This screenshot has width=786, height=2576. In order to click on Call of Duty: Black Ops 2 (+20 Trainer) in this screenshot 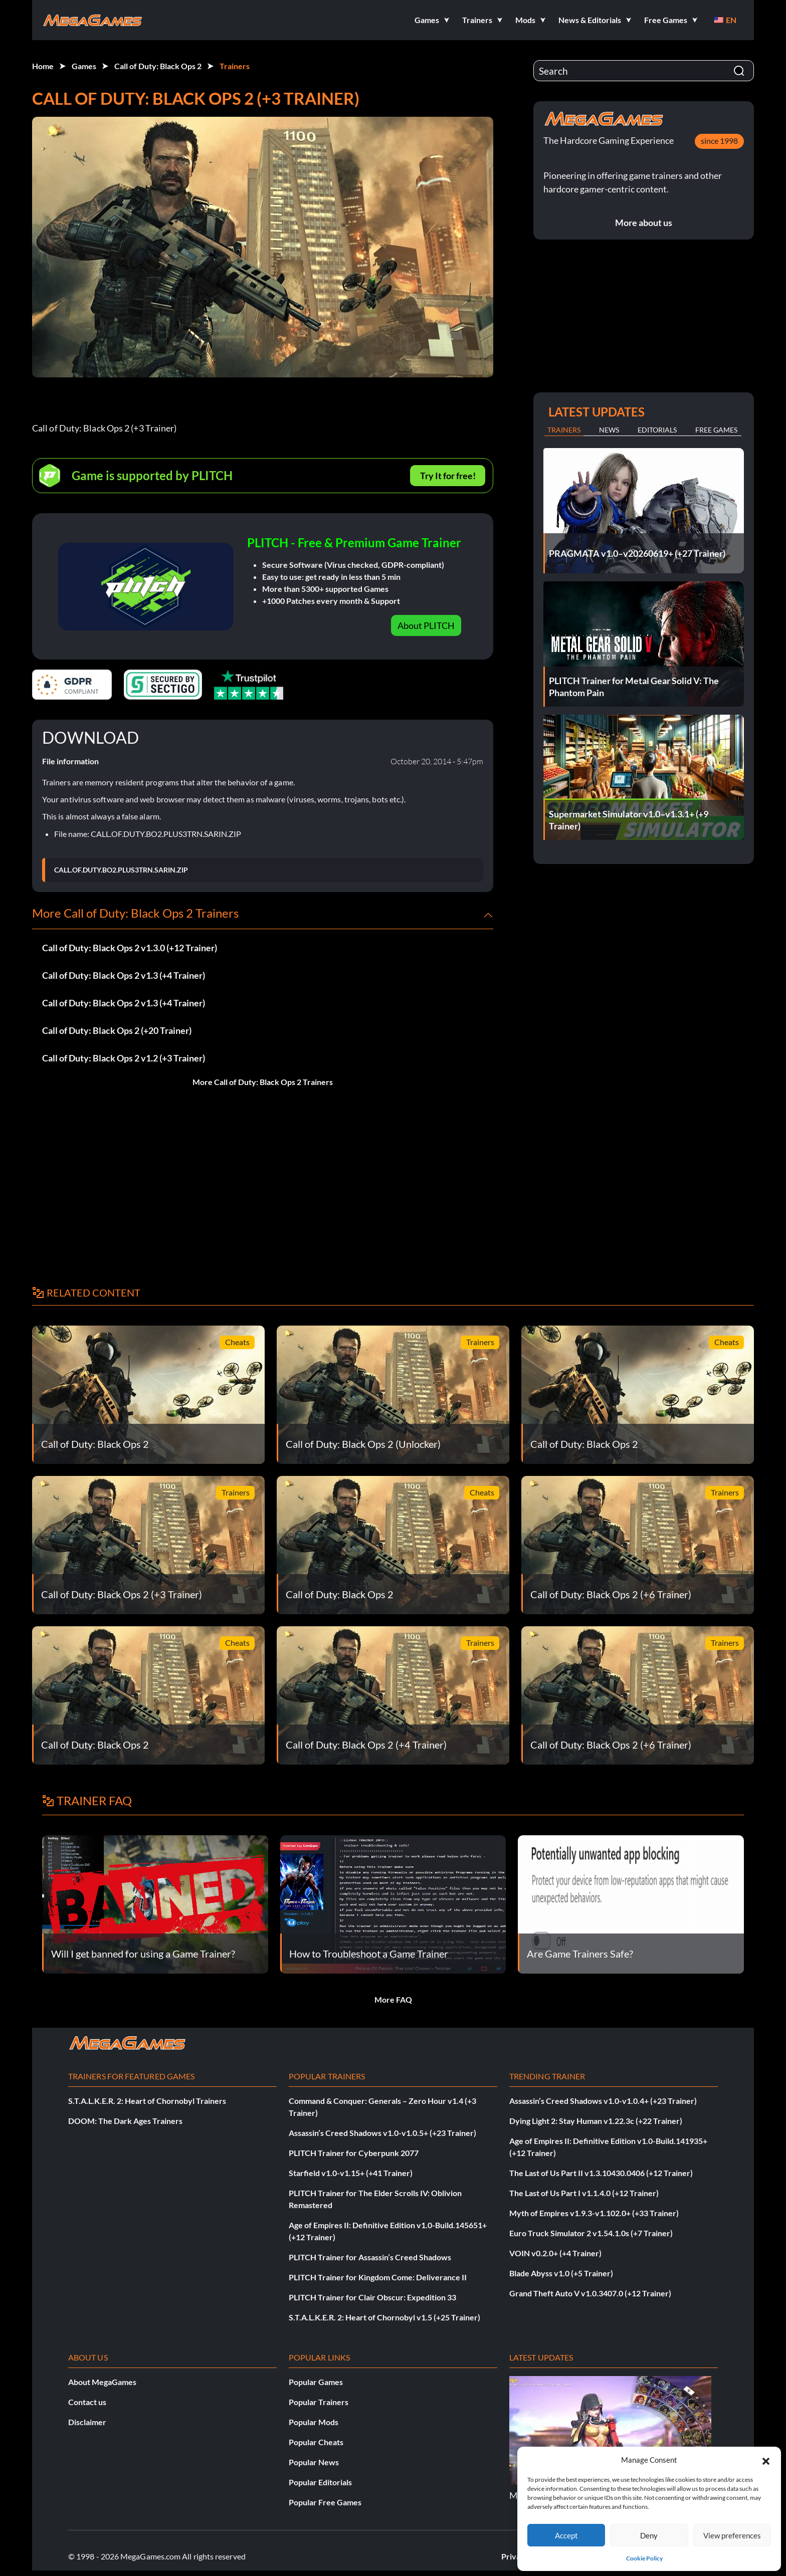, I will do `click(116, 1030)`.